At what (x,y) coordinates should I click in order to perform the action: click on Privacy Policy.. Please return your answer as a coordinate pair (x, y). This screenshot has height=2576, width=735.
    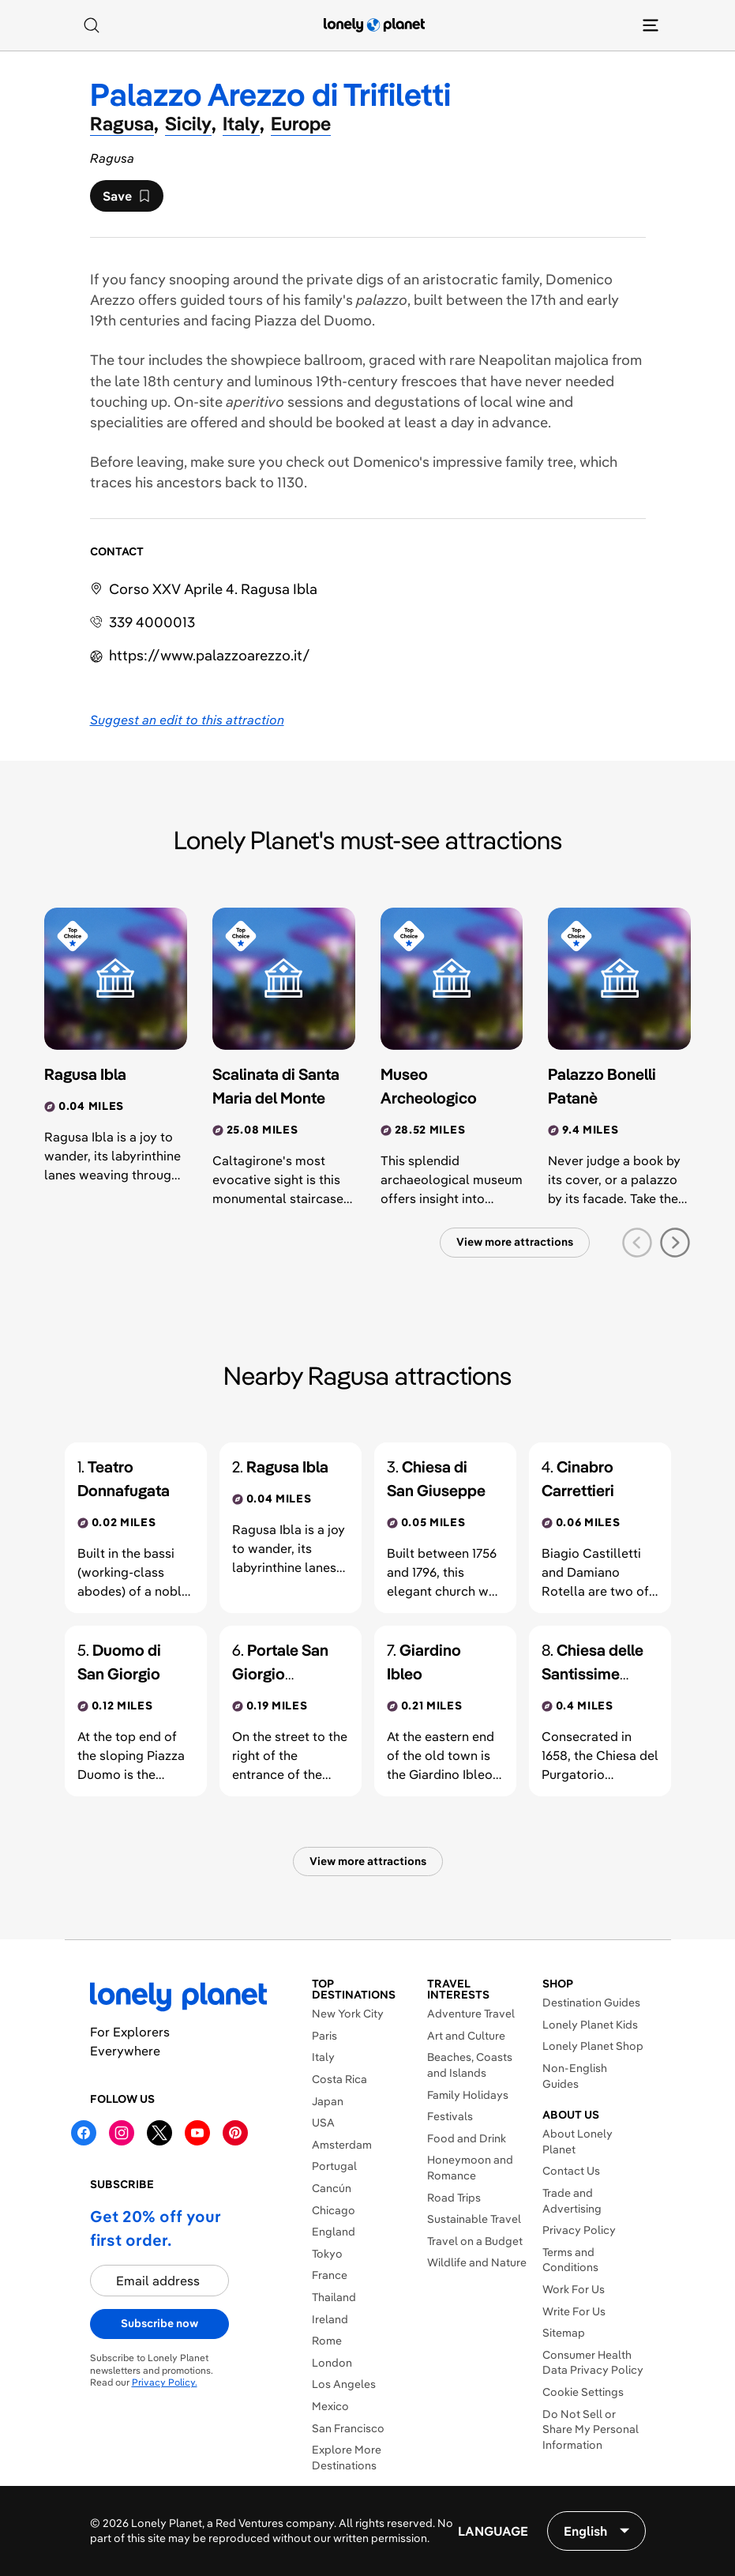
    Looking at the image, I should click on (164, 2382).